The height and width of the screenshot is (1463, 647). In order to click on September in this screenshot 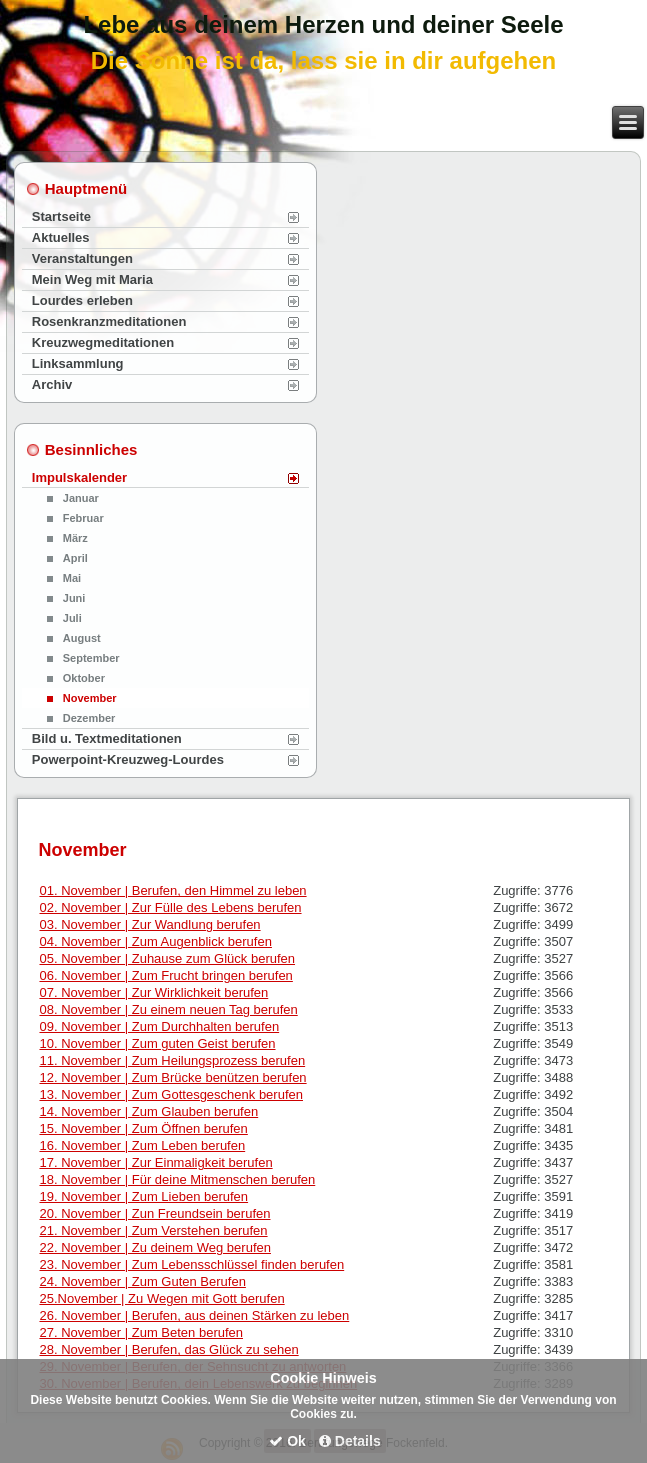, I will do `click(91, 658)`.